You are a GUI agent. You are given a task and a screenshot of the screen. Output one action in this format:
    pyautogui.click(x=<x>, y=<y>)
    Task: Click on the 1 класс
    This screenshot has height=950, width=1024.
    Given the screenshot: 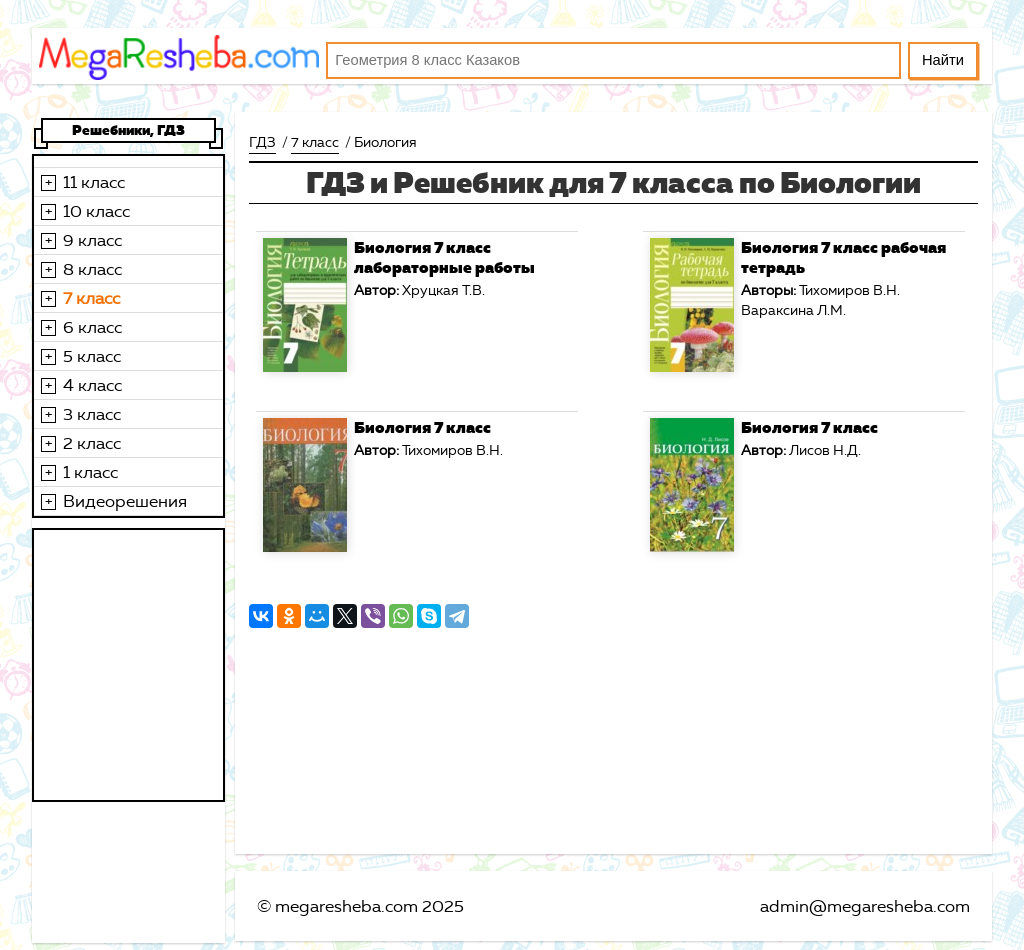 What is the action you would take?
    pyautogui.click(x=90, y=472)
    